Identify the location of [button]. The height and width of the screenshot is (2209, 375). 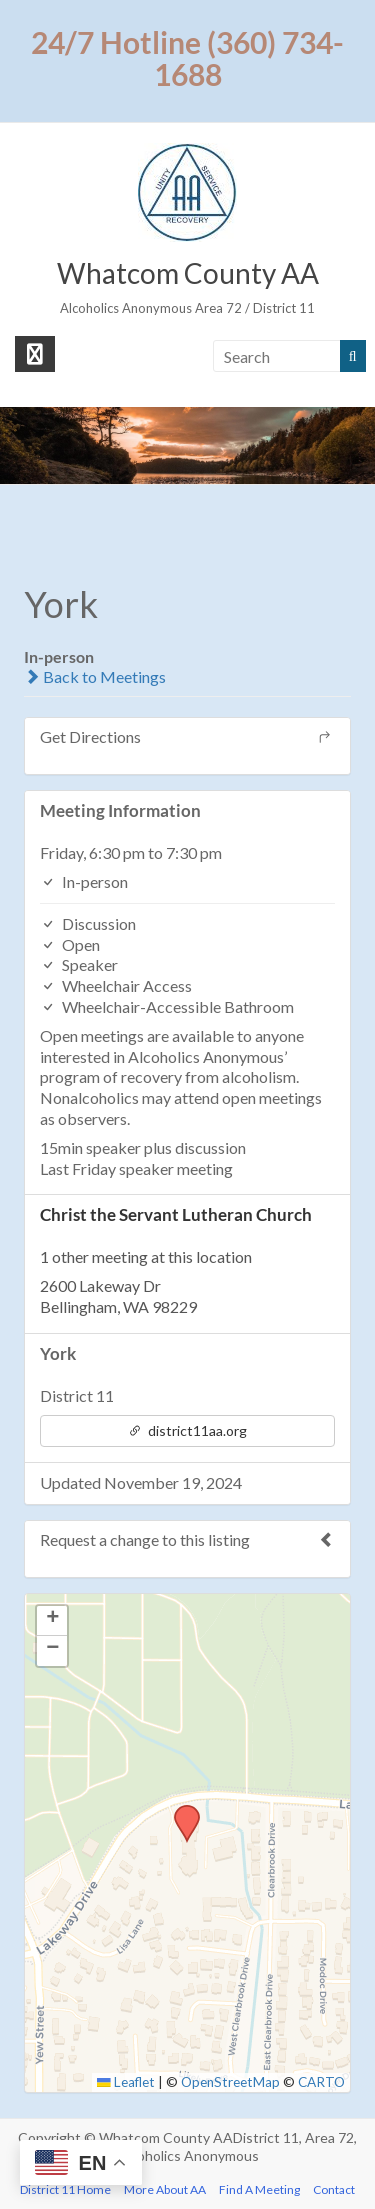
(180, 1811).